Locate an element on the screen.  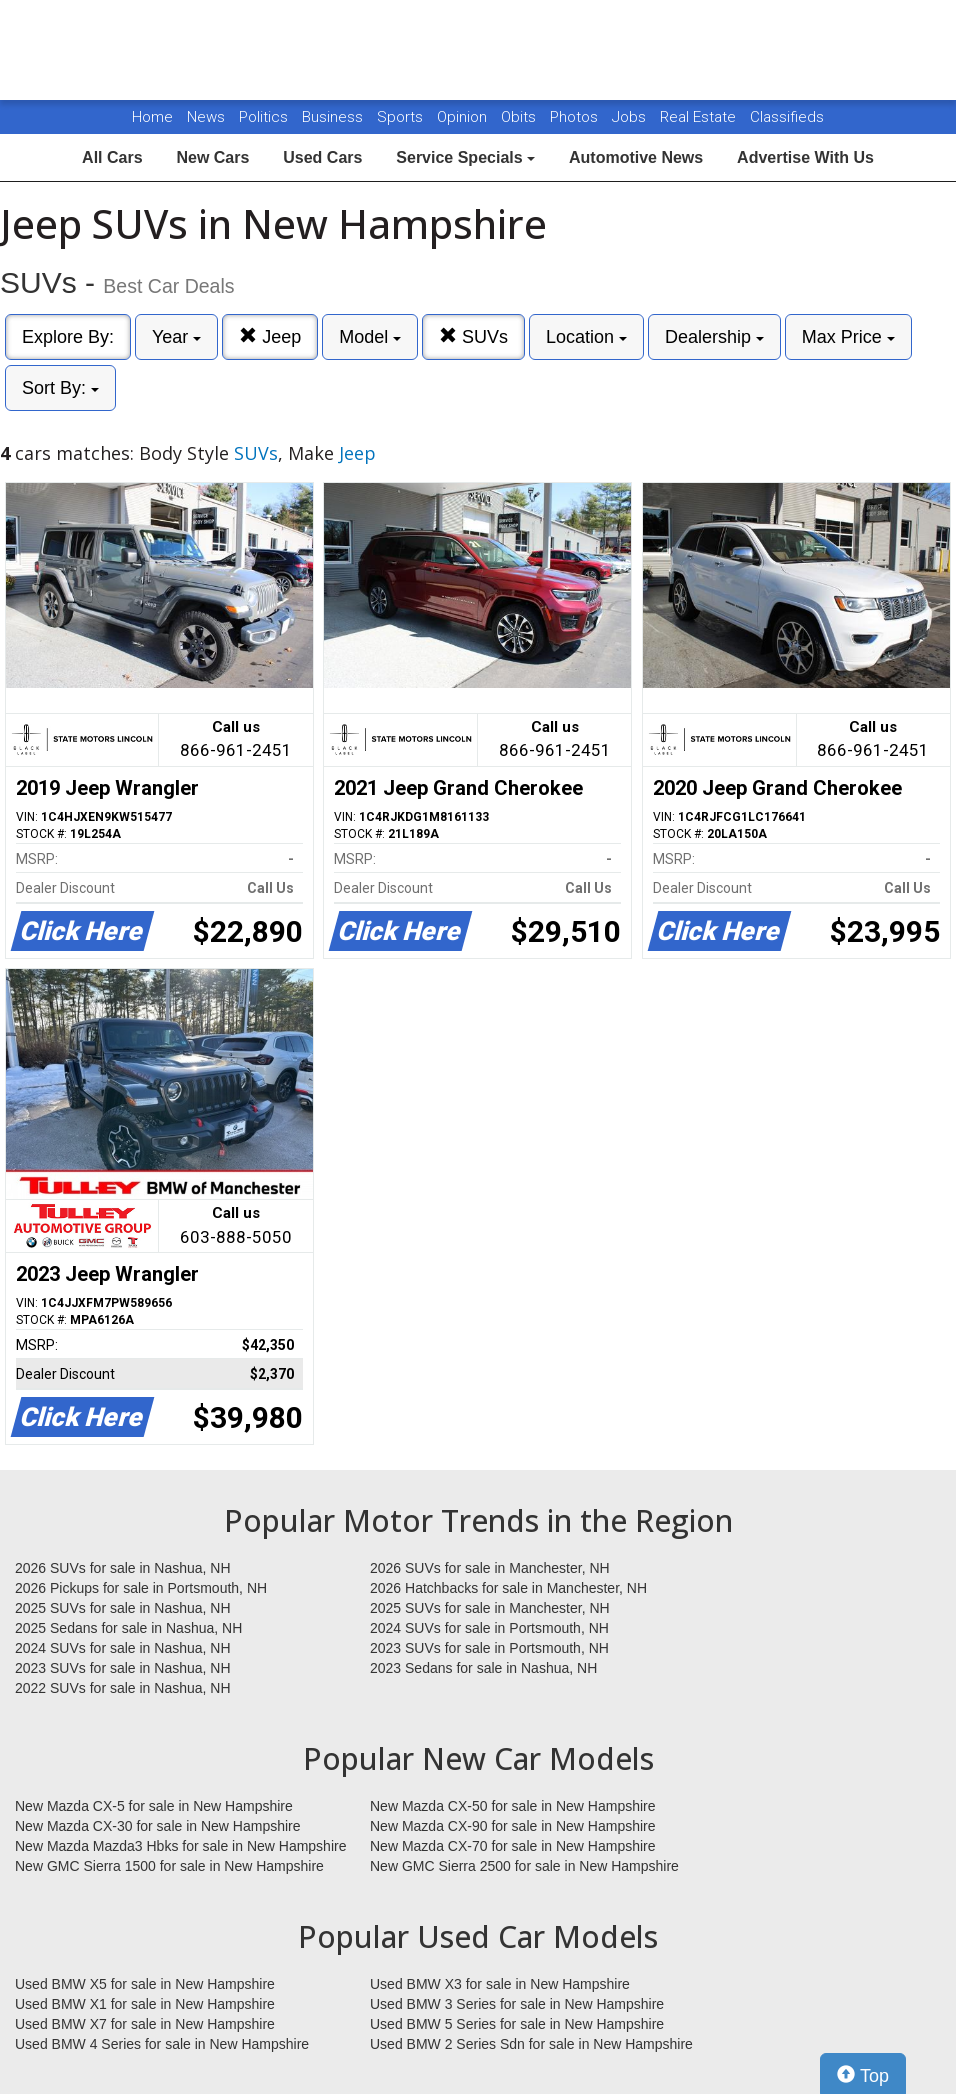
Explore By: is located at coordinates (68, 337).